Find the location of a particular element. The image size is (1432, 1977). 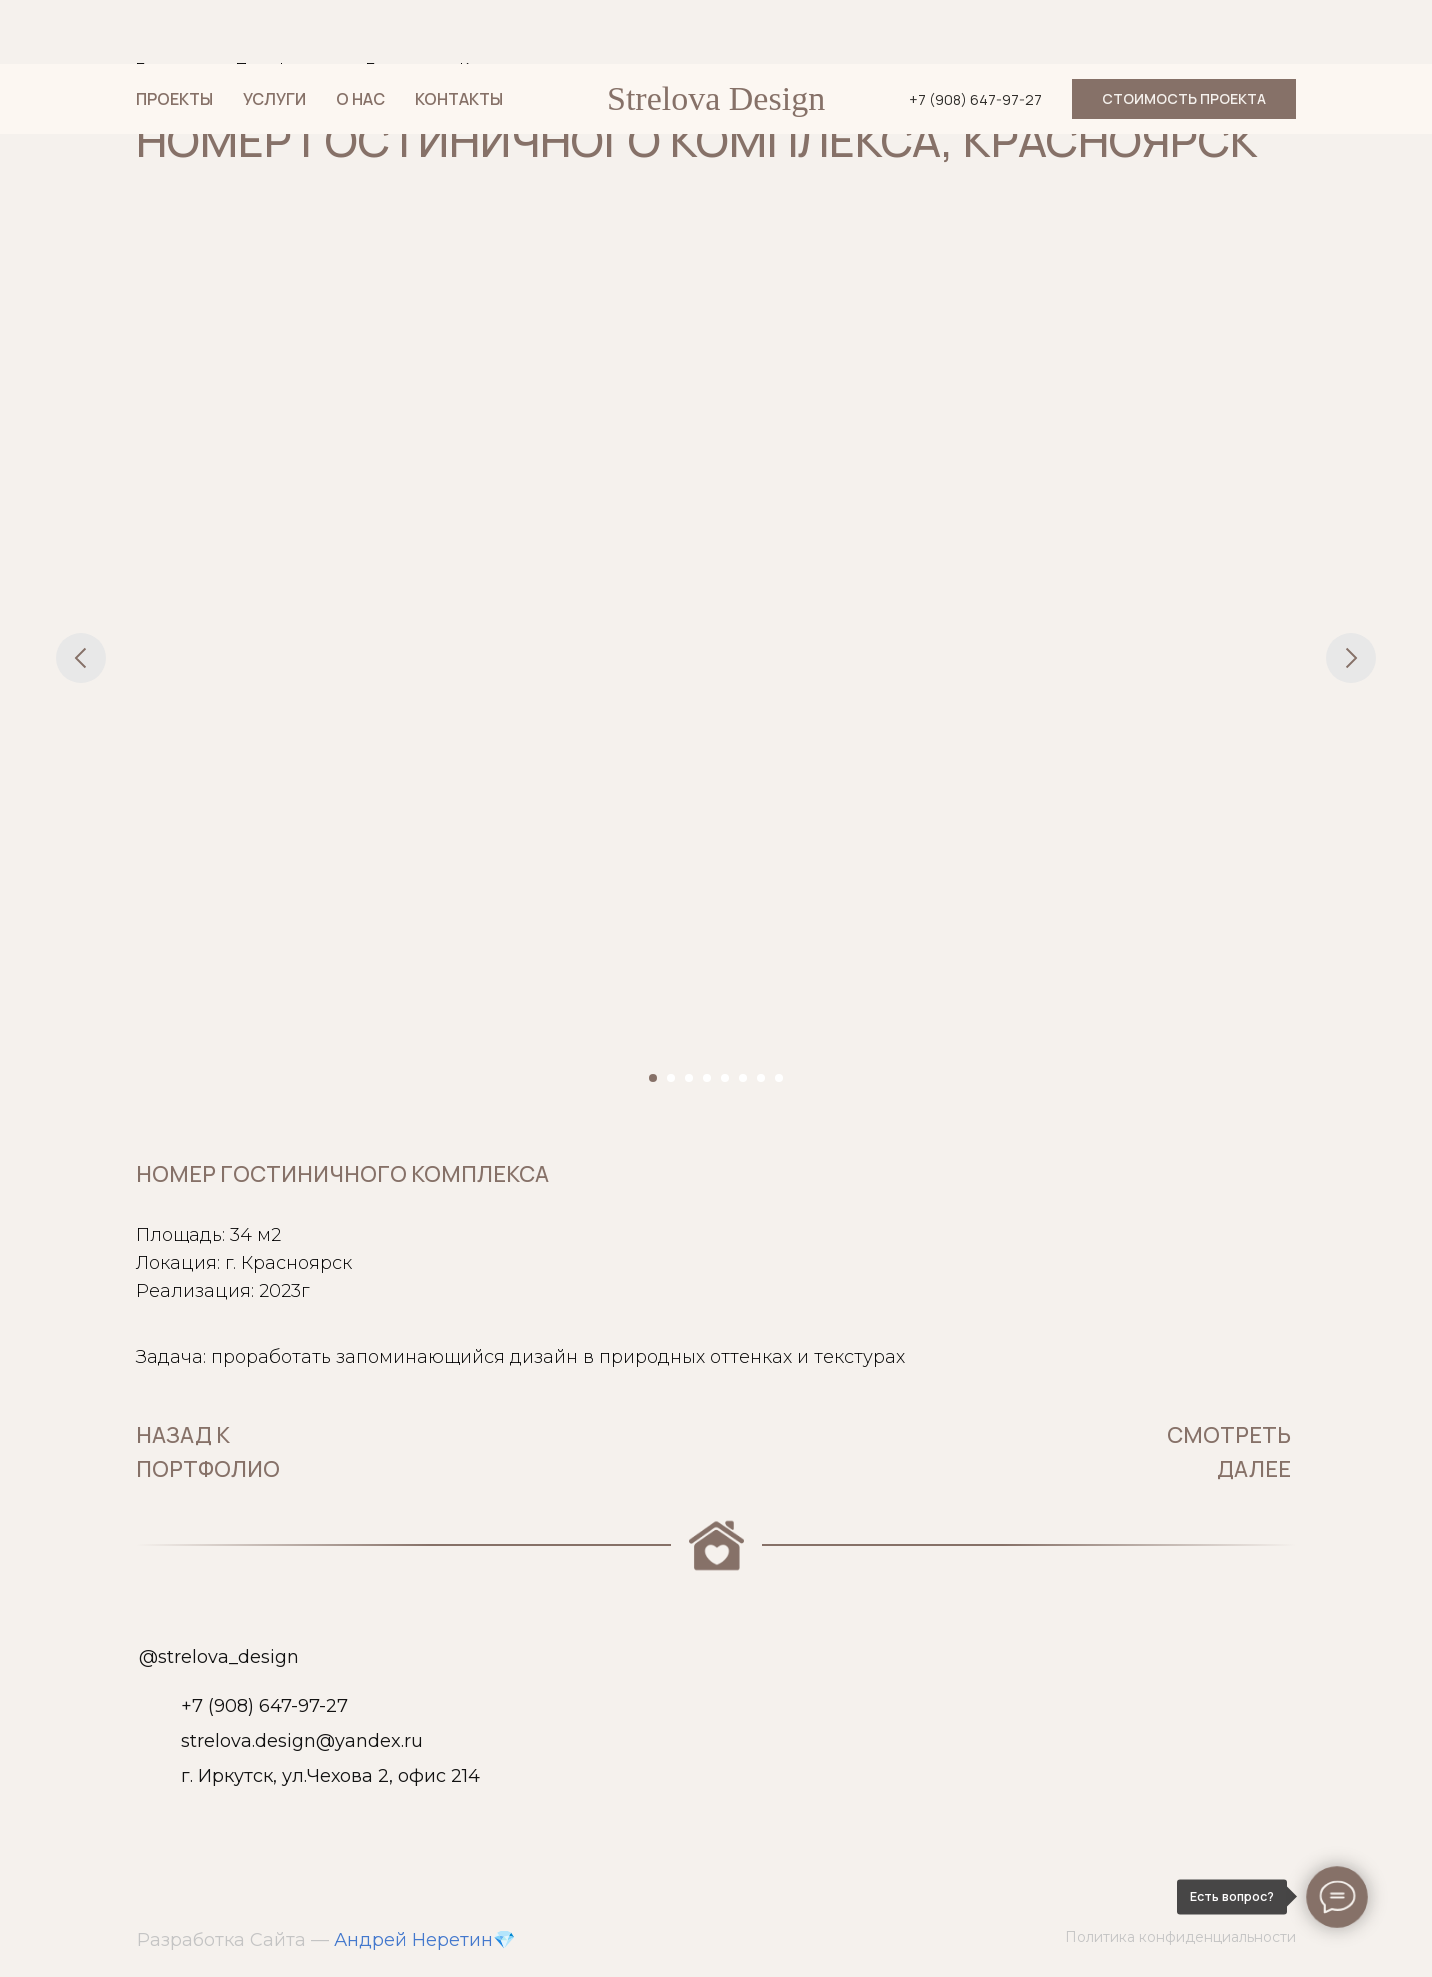

strelova.design@yandex.ru is located at coordinates (302, 1741).